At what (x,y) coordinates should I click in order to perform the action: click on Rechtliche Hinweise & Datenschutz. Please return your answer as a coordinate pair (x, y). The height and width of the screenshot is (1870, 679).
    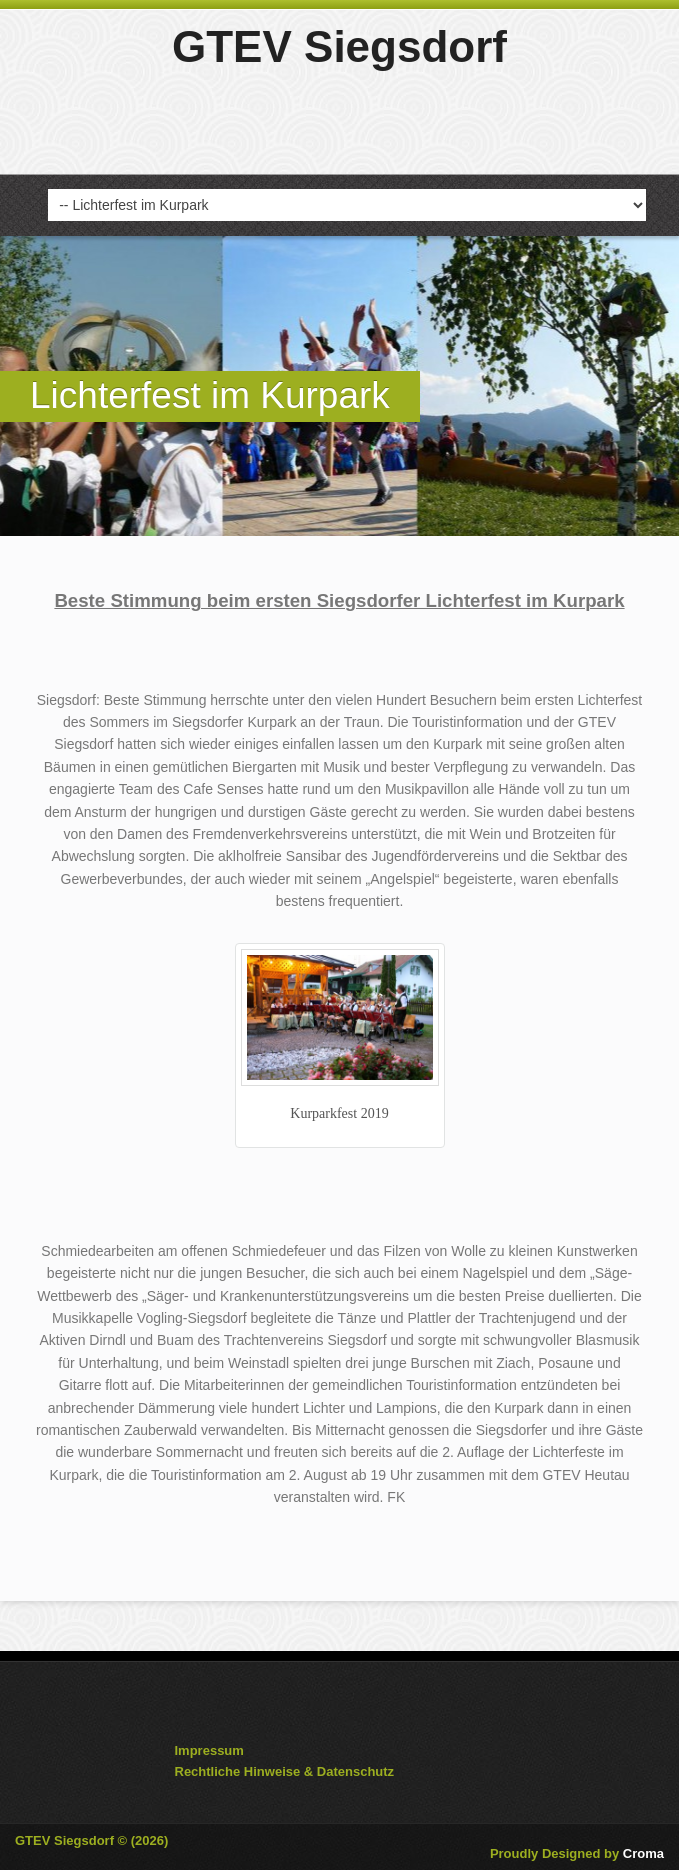
    Looking at the image, I should click on (285, 1771).